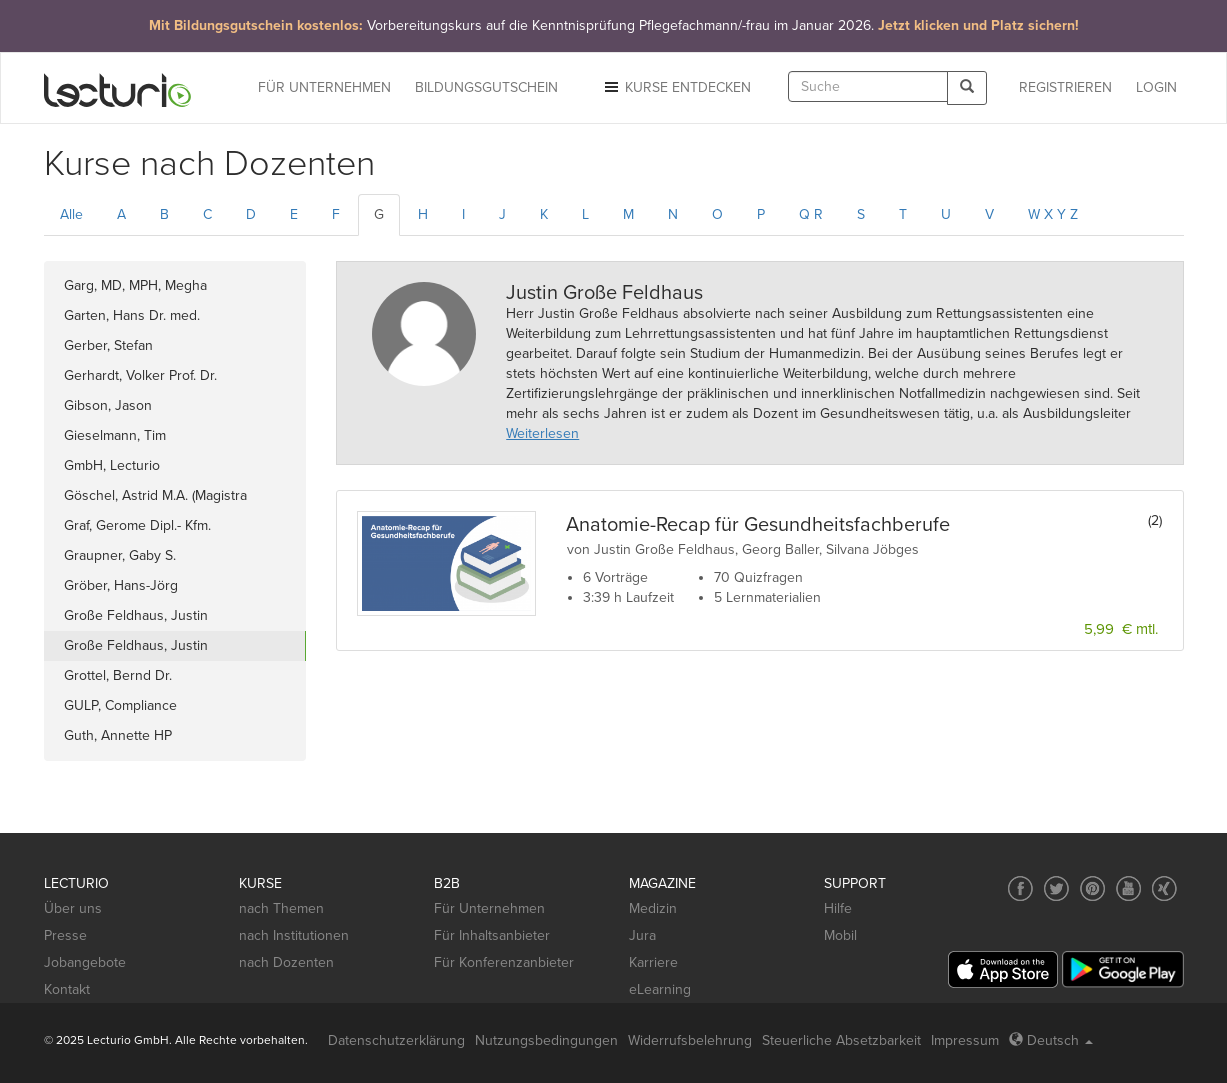  I want to click on W X Y Z, so click(1053, 214).